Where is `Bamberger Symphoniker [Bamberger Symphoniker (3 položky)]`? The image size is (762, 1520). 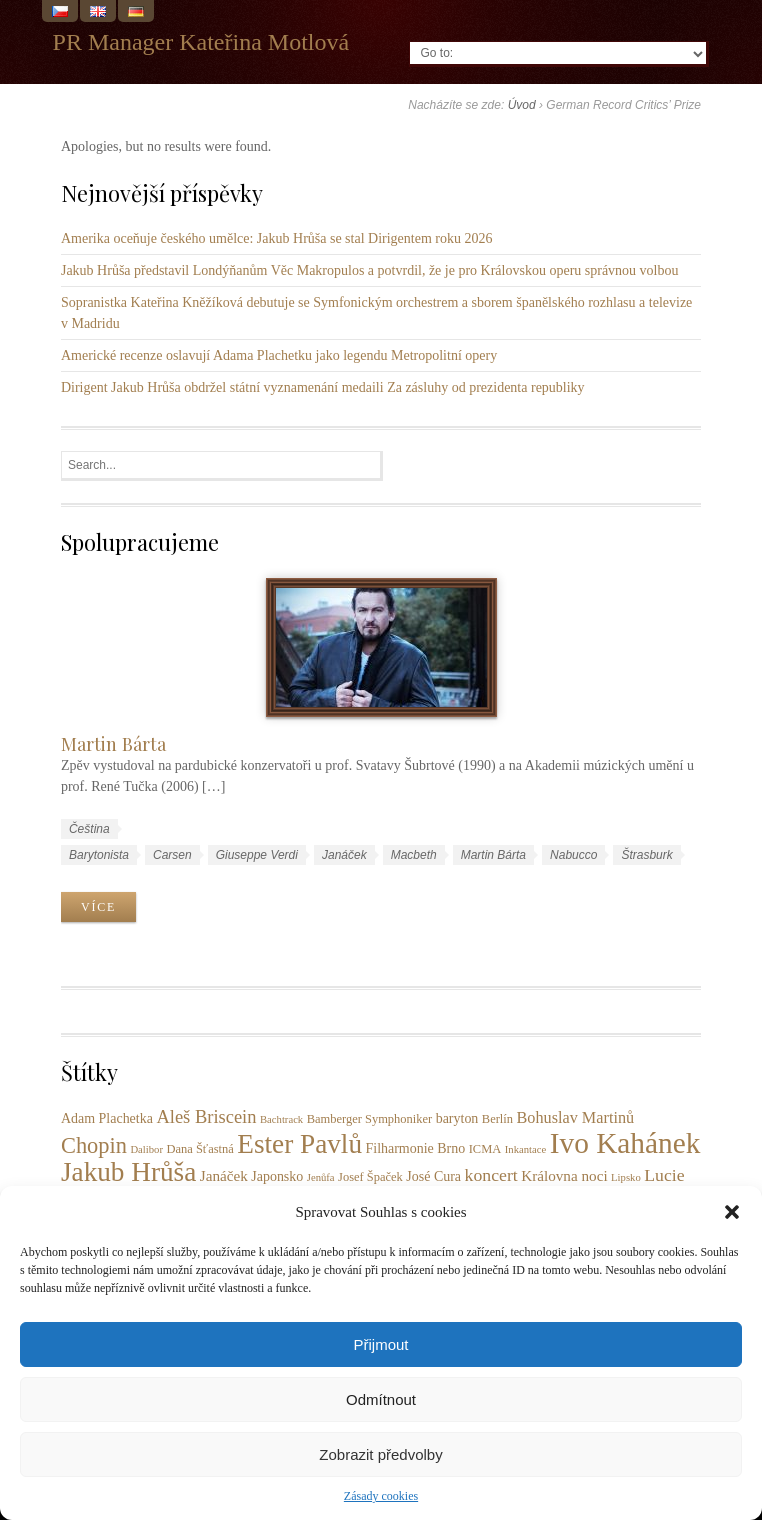
Bamberger Symphoniker [Bamberger Symphoniker (3 položky)] is located at coordinates (369, 1119).